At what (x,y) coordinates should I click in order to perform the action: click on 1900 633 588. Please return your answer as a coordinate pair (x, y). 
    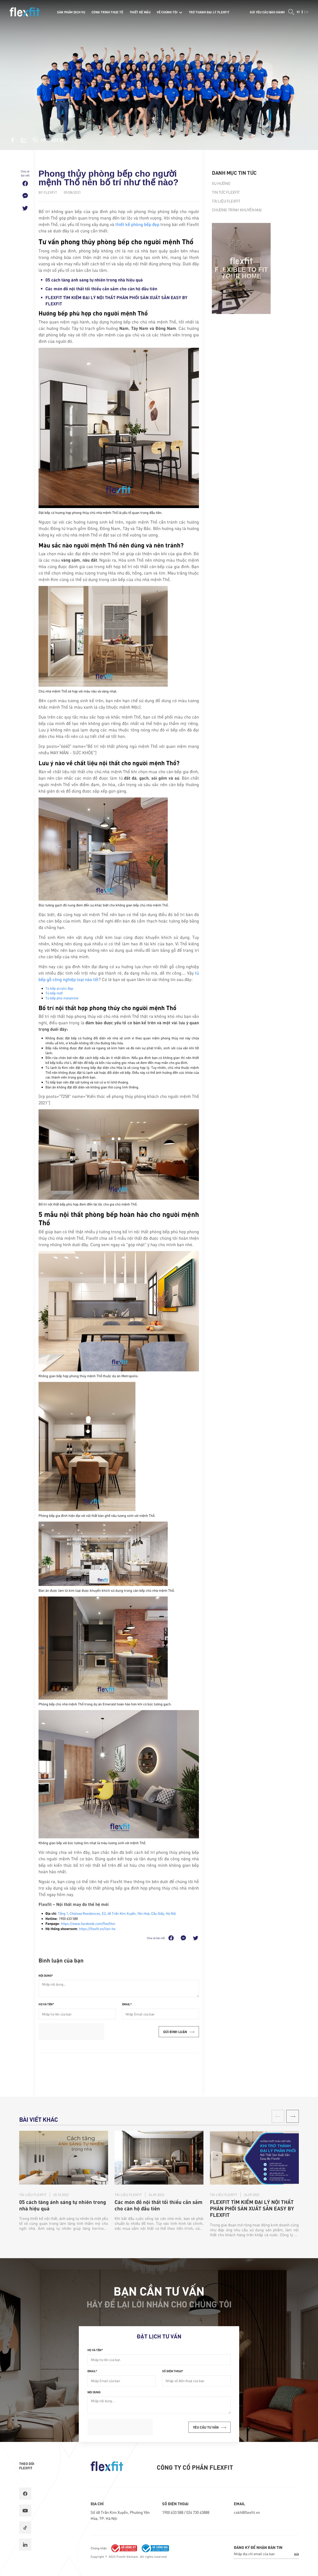
    Looking at the image, I should click on (173, 2512).